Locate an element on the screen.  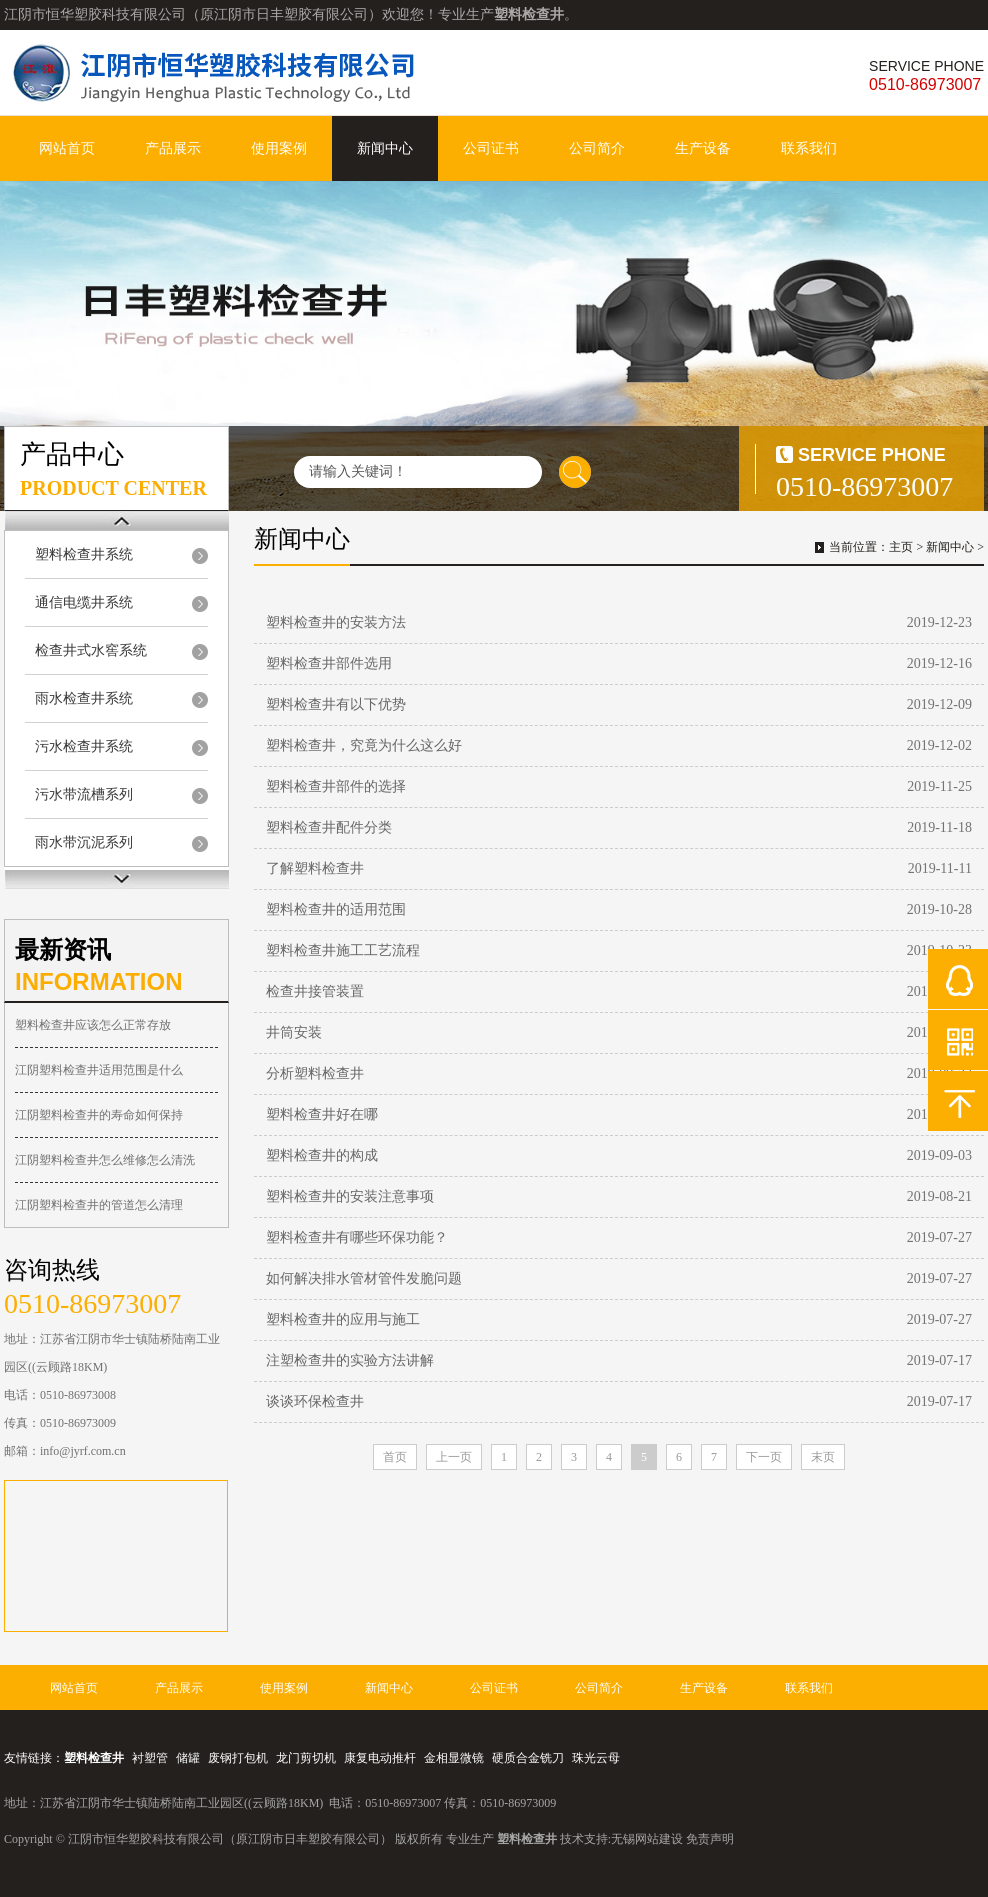
塑料检查井，究竟为什么这么好 is located at coordinates (364, 745).